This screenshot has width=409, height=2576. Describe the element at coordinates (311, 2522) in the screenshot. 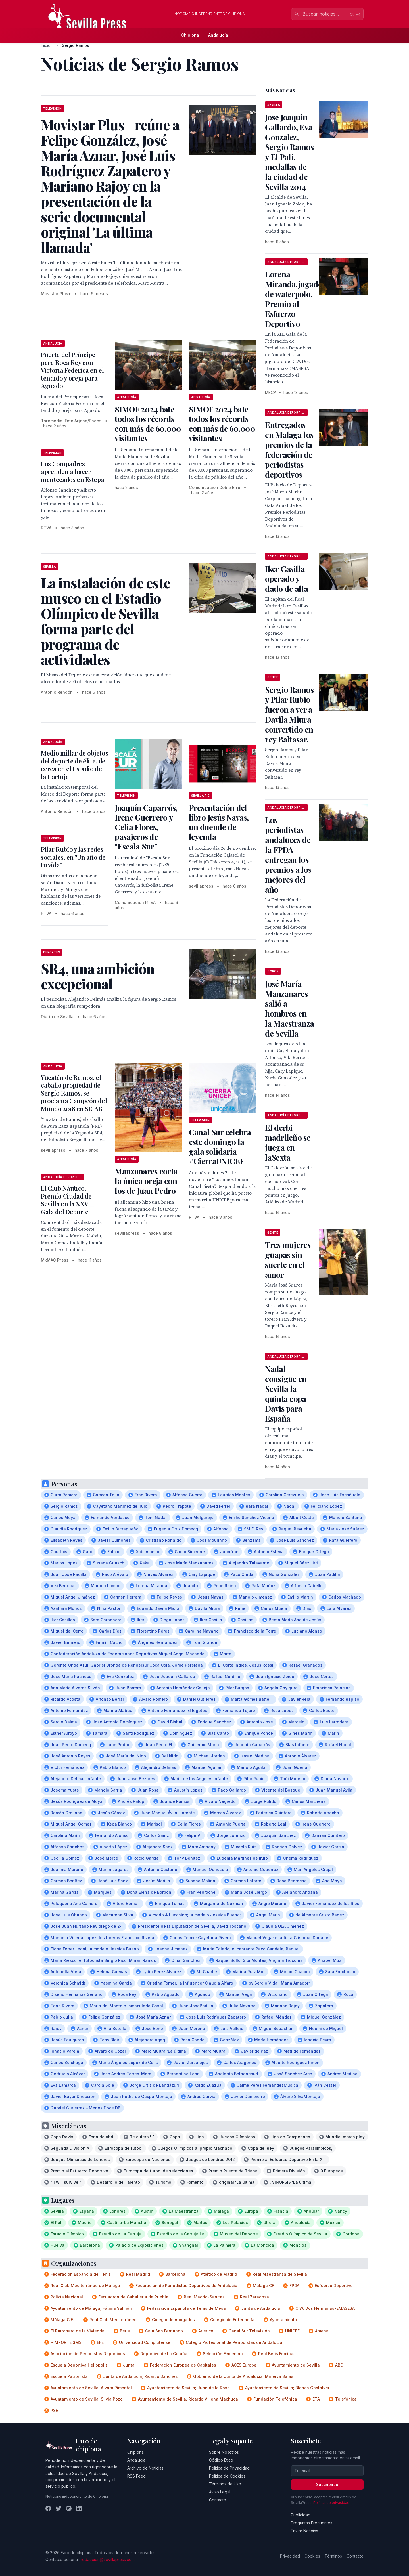

I see `Preguntas Frecuentes` at that location.